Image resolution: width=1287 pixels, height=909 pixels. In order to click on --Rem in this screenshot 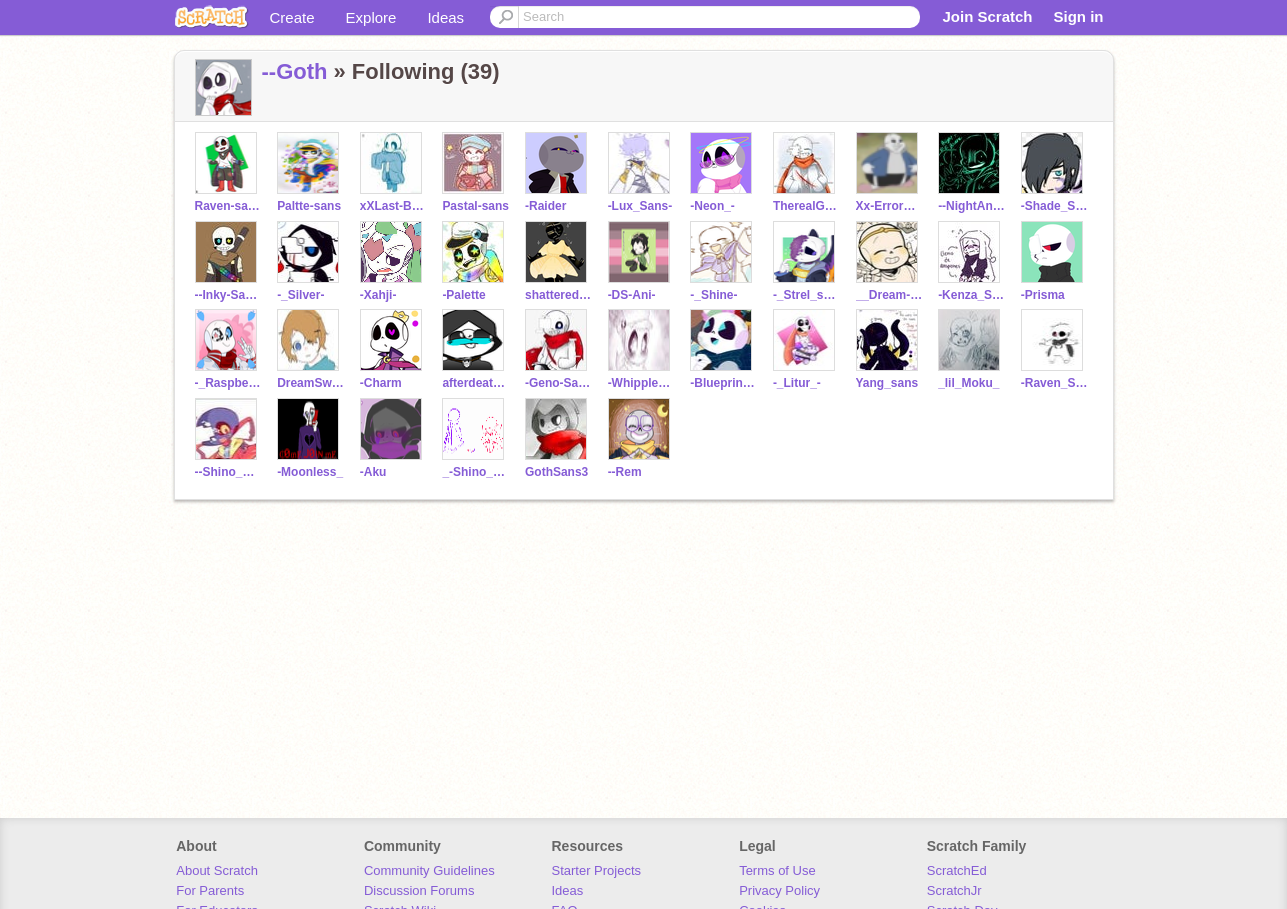, I will do `click(625, 472)`.